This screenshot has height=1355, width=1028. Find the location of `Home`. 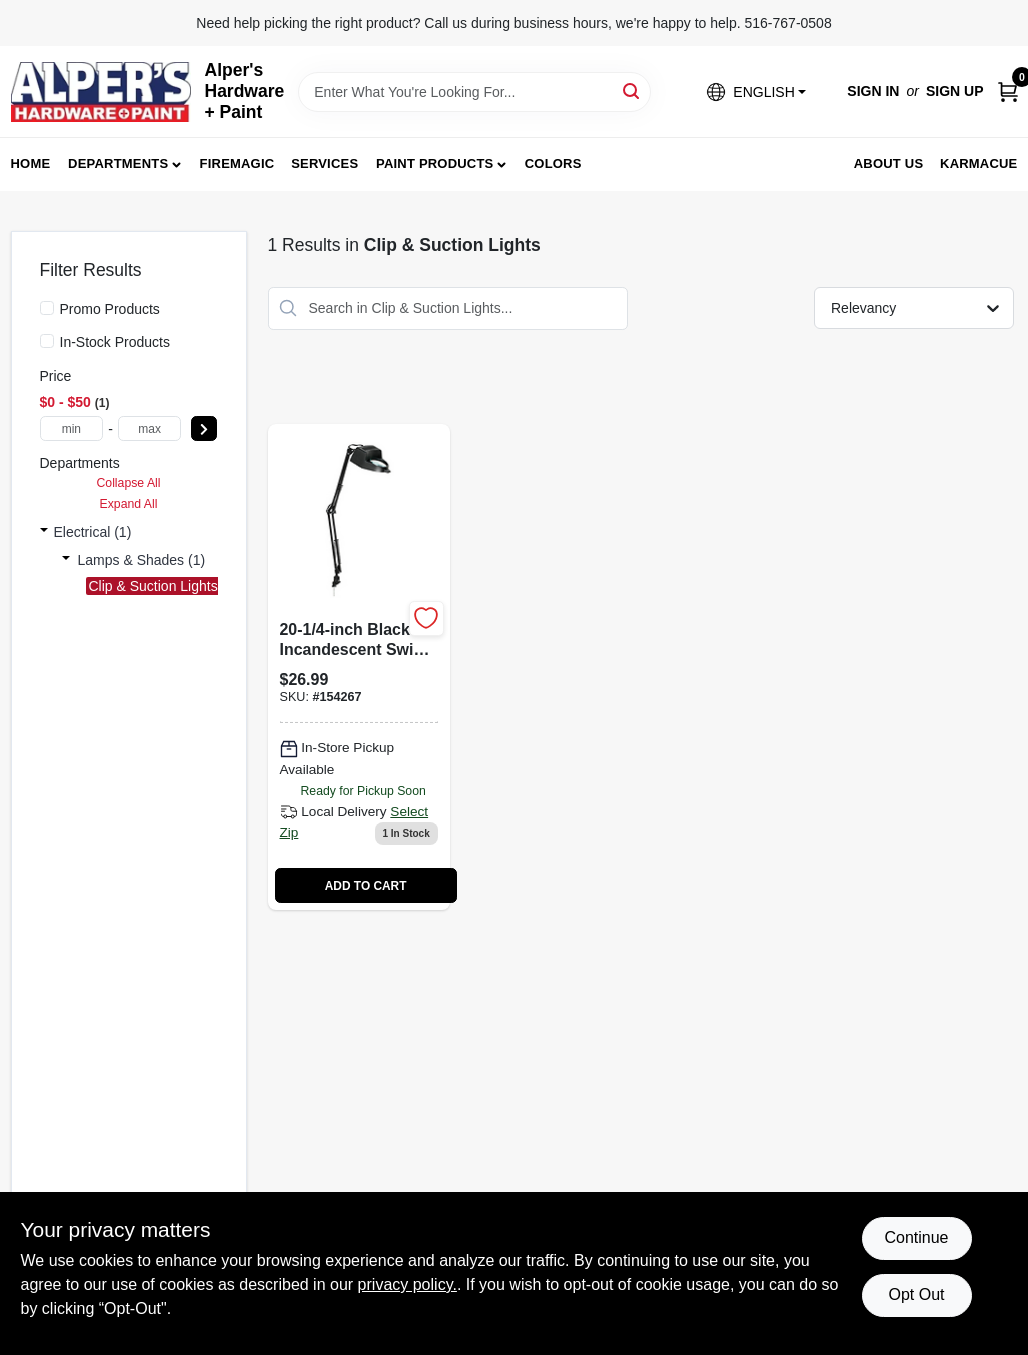

Home is located at coordinates (31, 163).